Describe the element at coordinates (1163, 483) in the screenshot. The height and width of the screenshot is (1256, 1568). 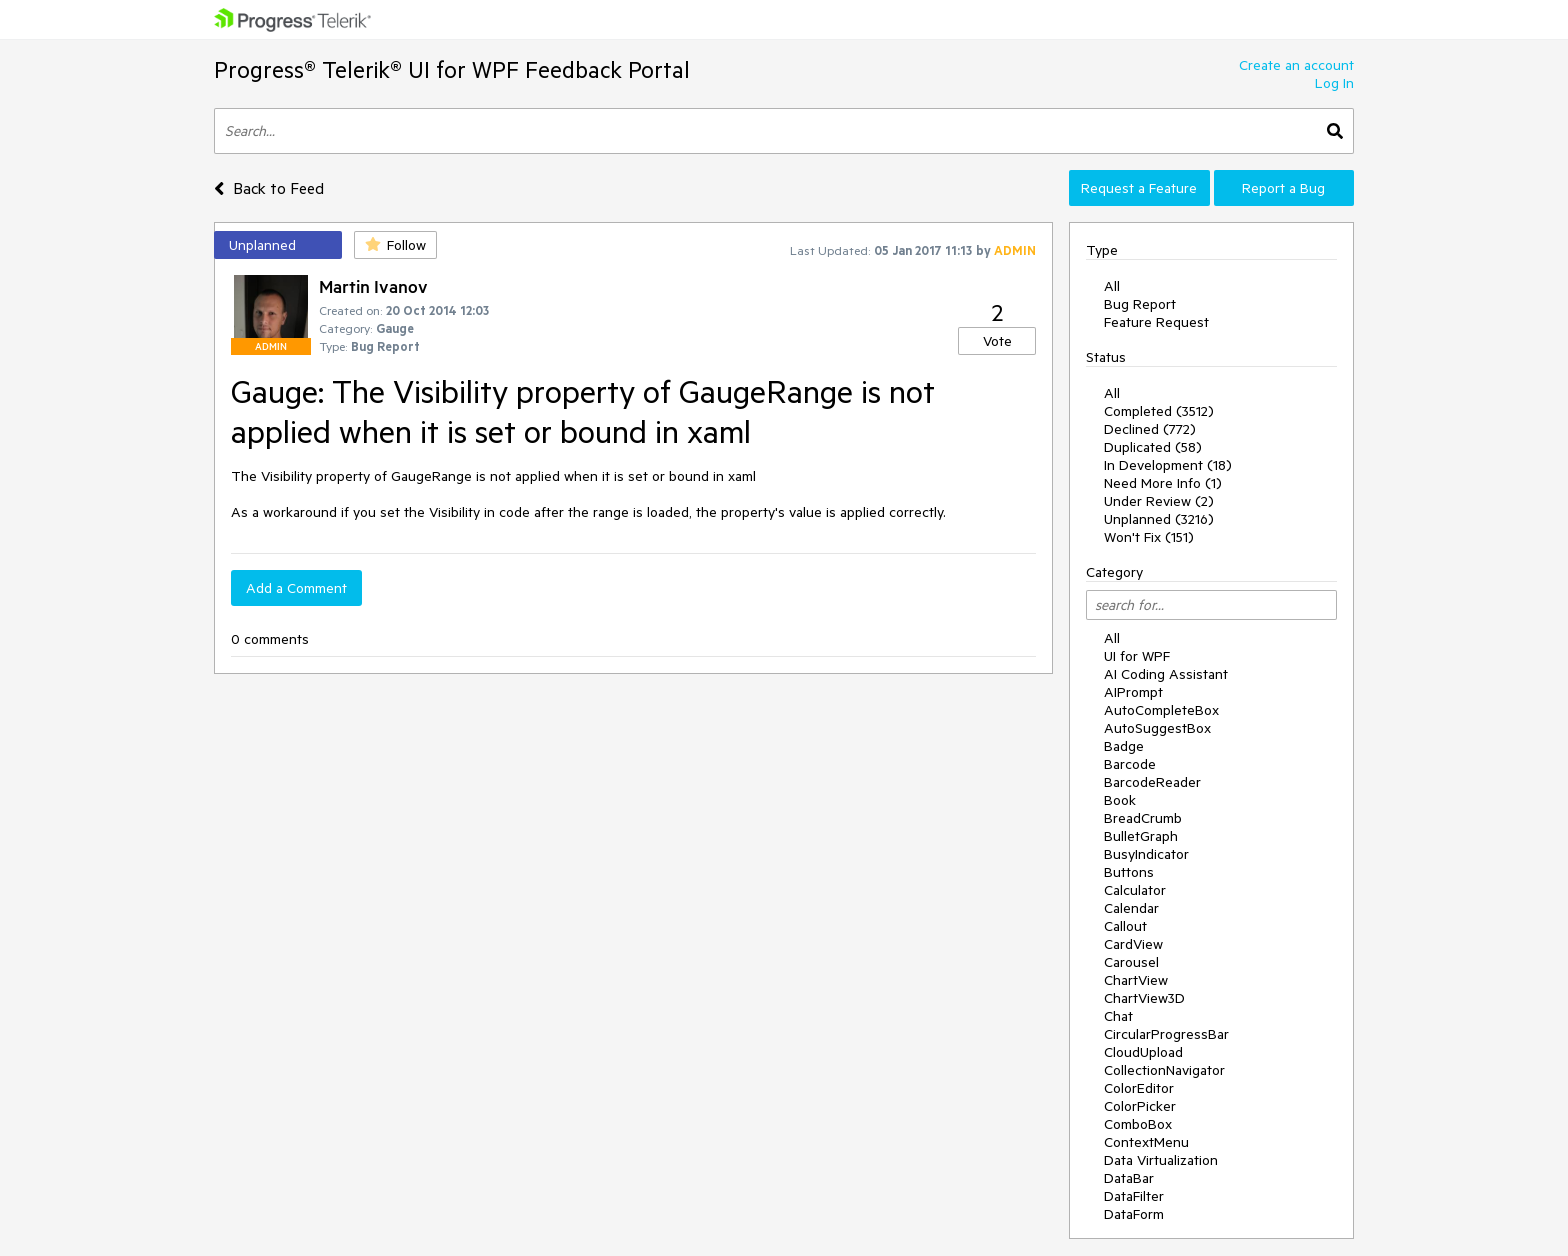
I see `Need More Info (1)` at that location.